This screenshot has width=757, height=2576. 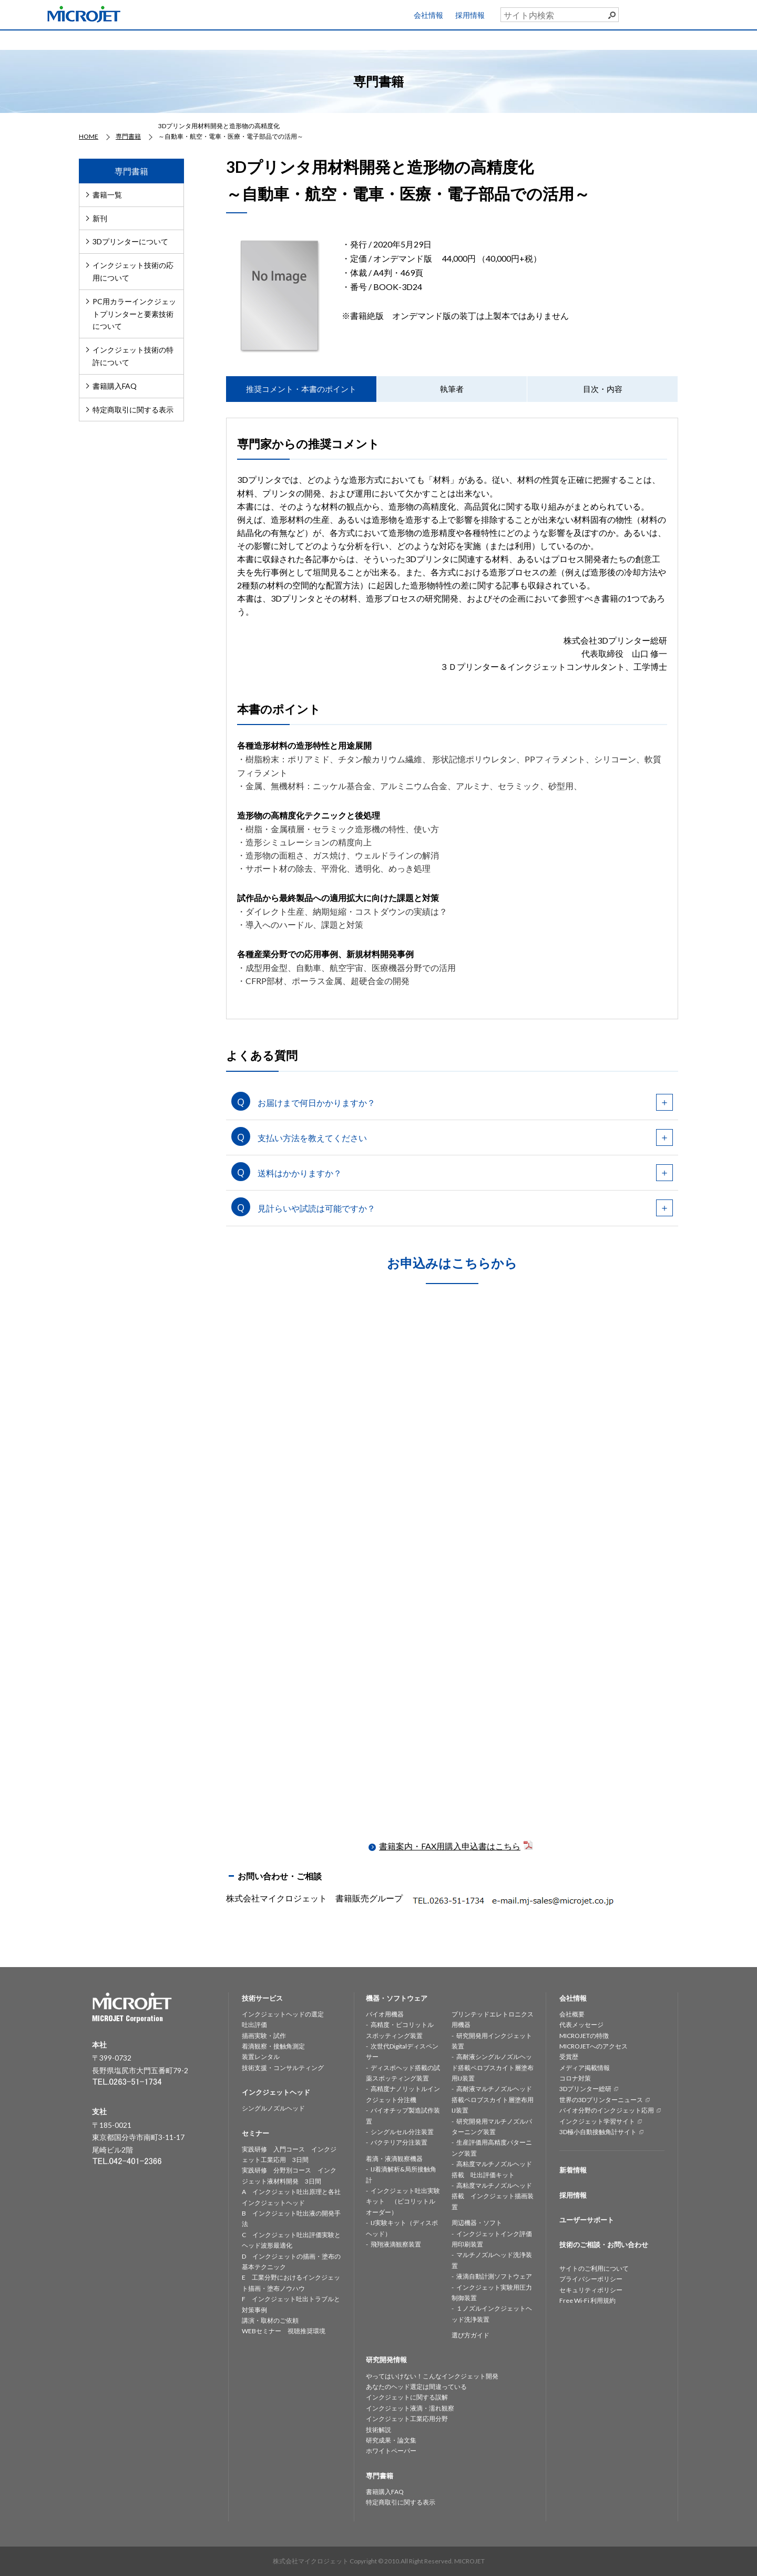 I want to click on インクジェットに関する誤解, so click(x=407, y=2397).